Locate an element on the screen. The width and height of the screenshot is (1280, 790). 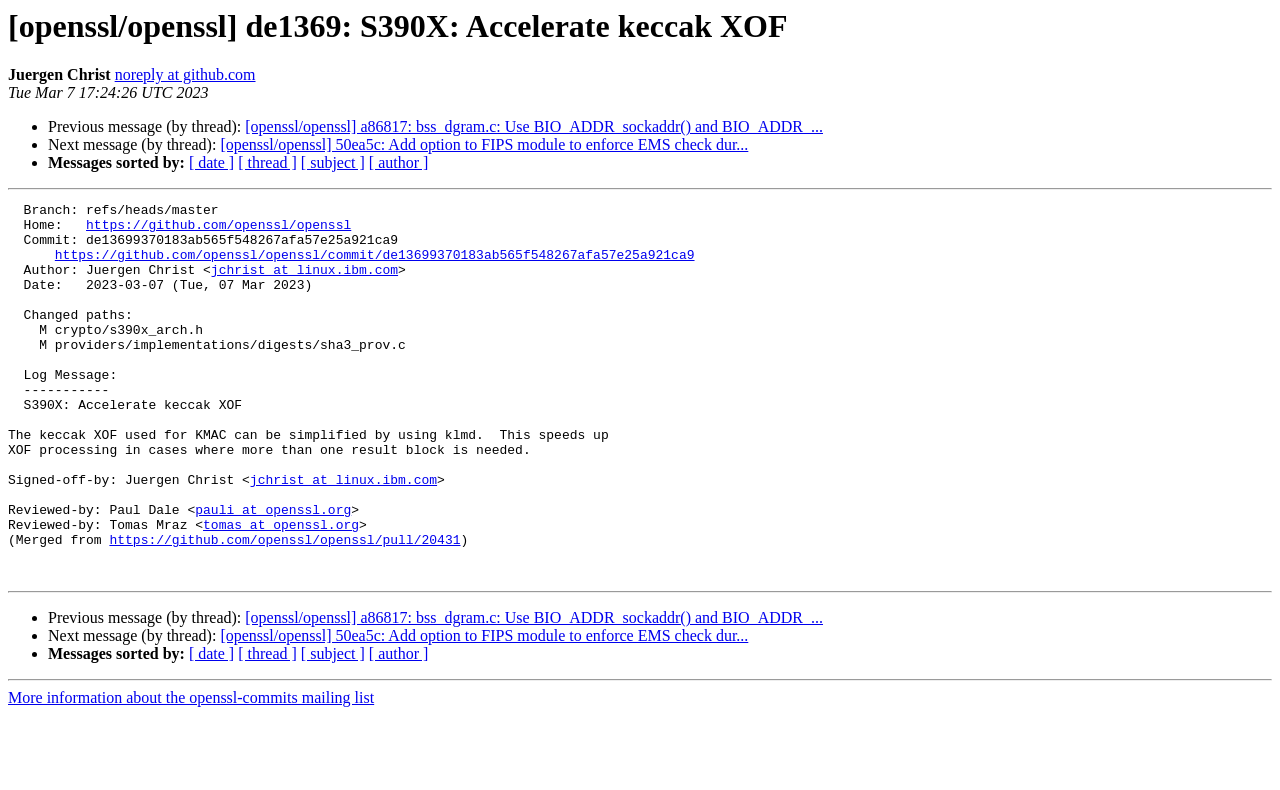
[openssl/openssl] 50ea5c: Add option to FIPS module to enforce EMS check dur... is located at coordinates (484, 144).